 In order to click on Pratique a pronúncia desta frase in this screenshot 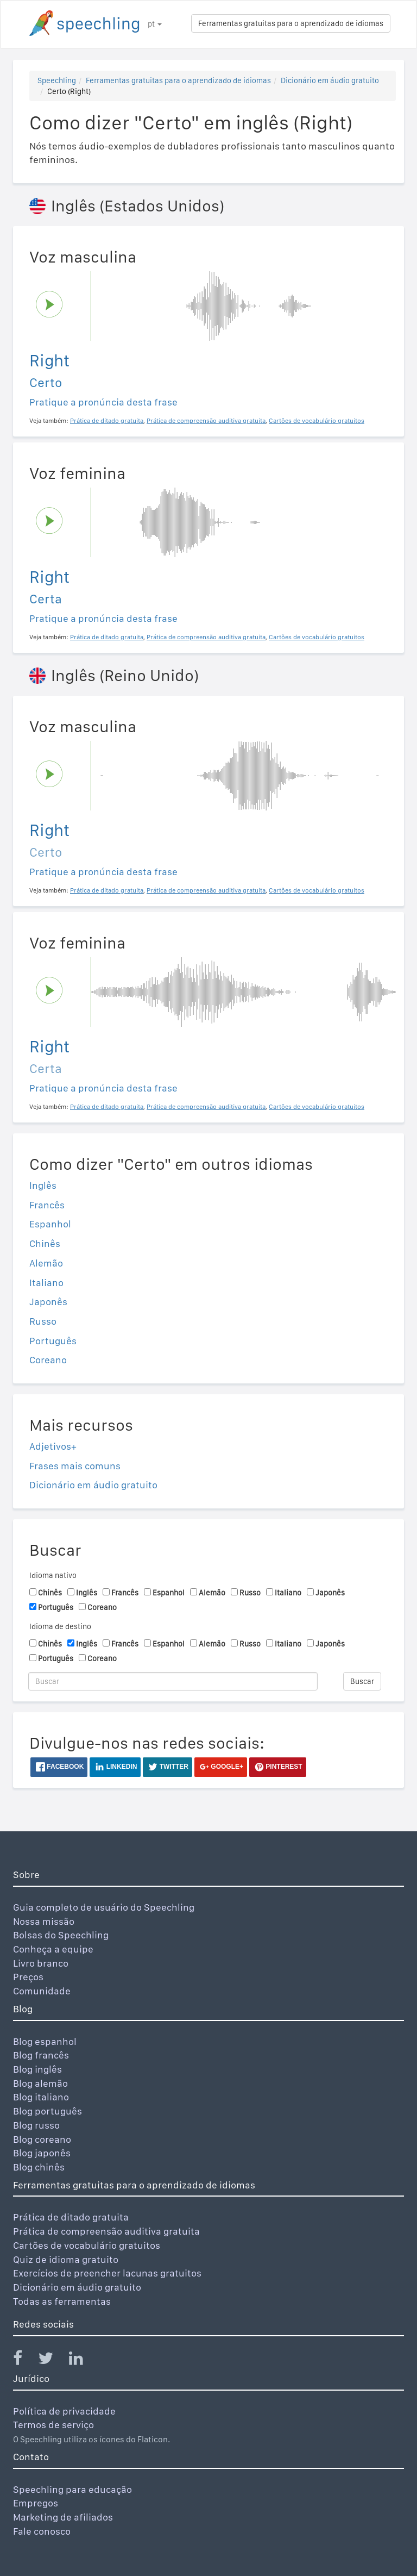, I will do `click(103, 402)`.